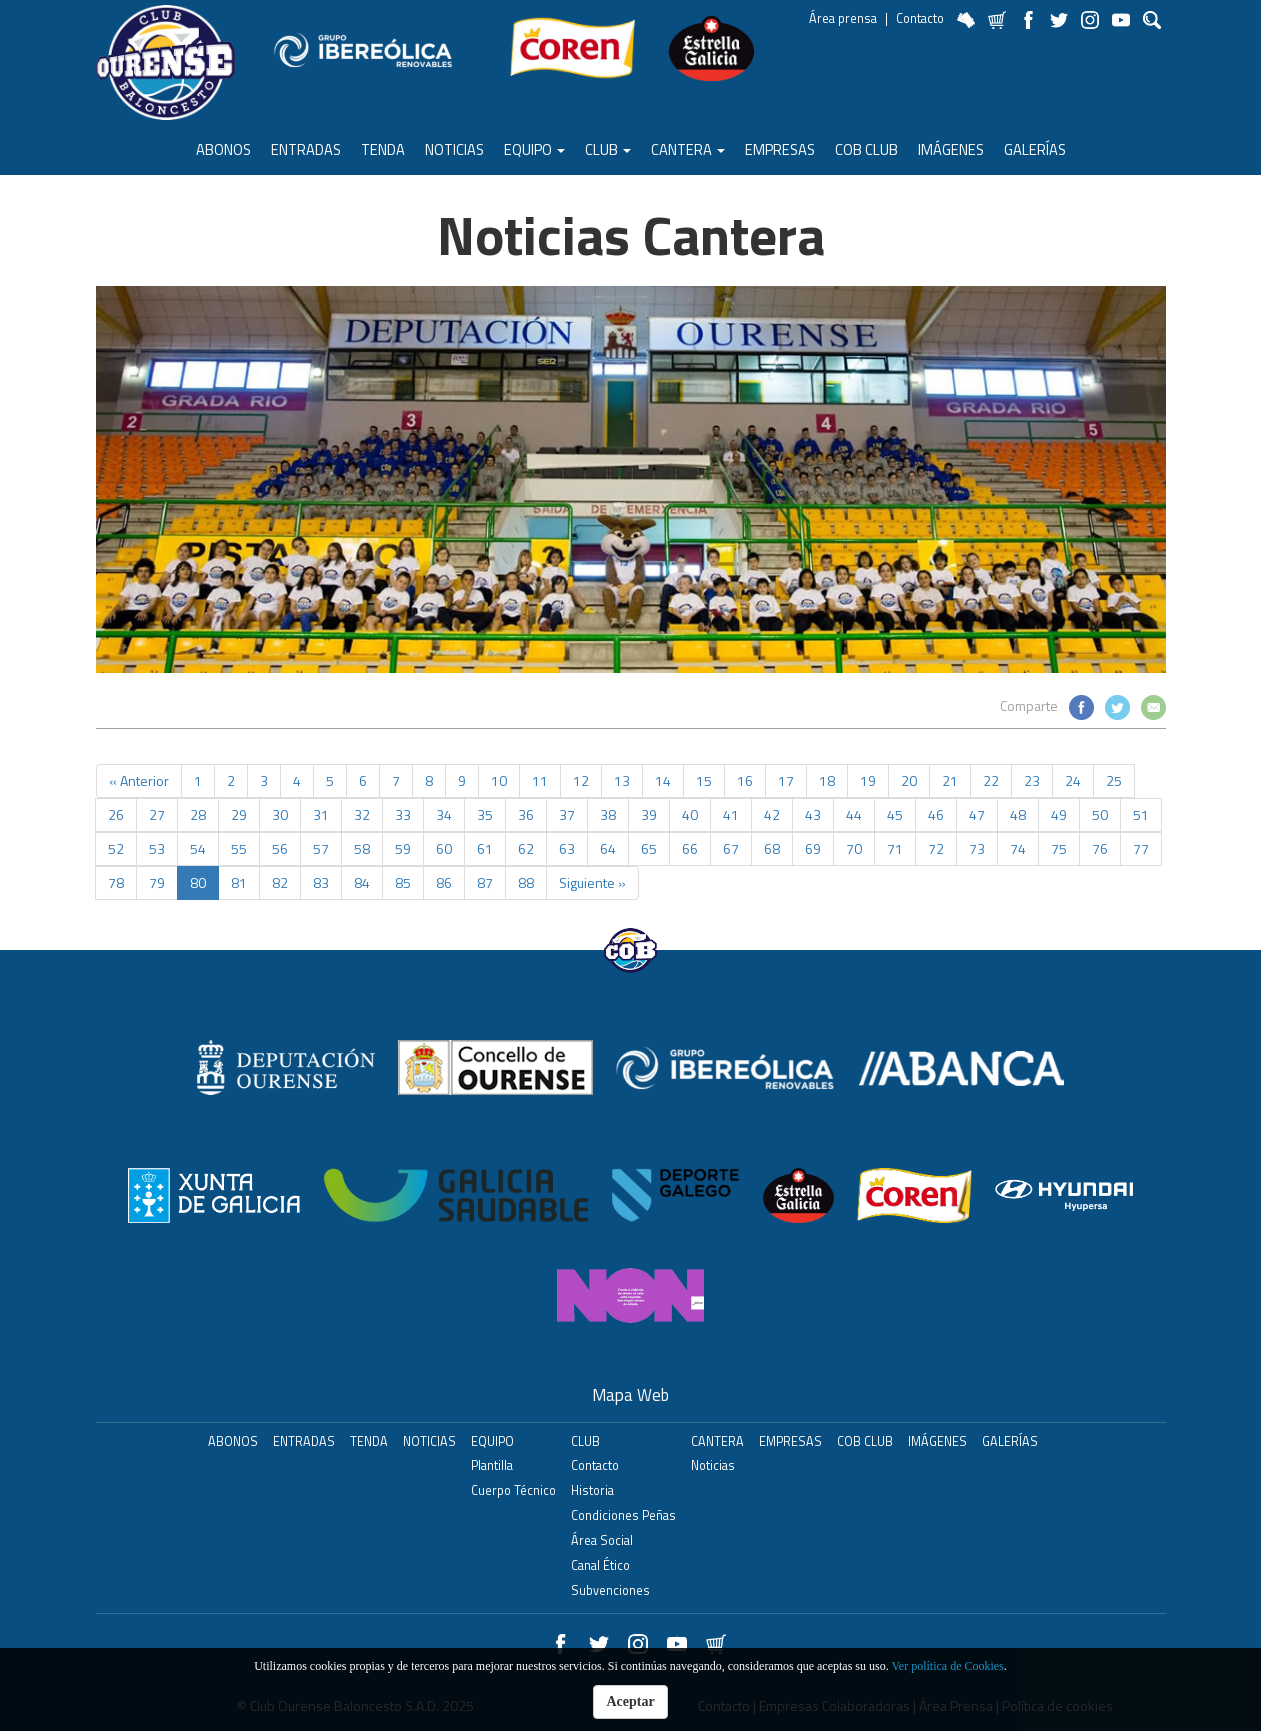 This screenshot has height=1731, width=1261. Describe the element at coordinates (223, 149) in the screenshot. I see `ABONOS` at that location.